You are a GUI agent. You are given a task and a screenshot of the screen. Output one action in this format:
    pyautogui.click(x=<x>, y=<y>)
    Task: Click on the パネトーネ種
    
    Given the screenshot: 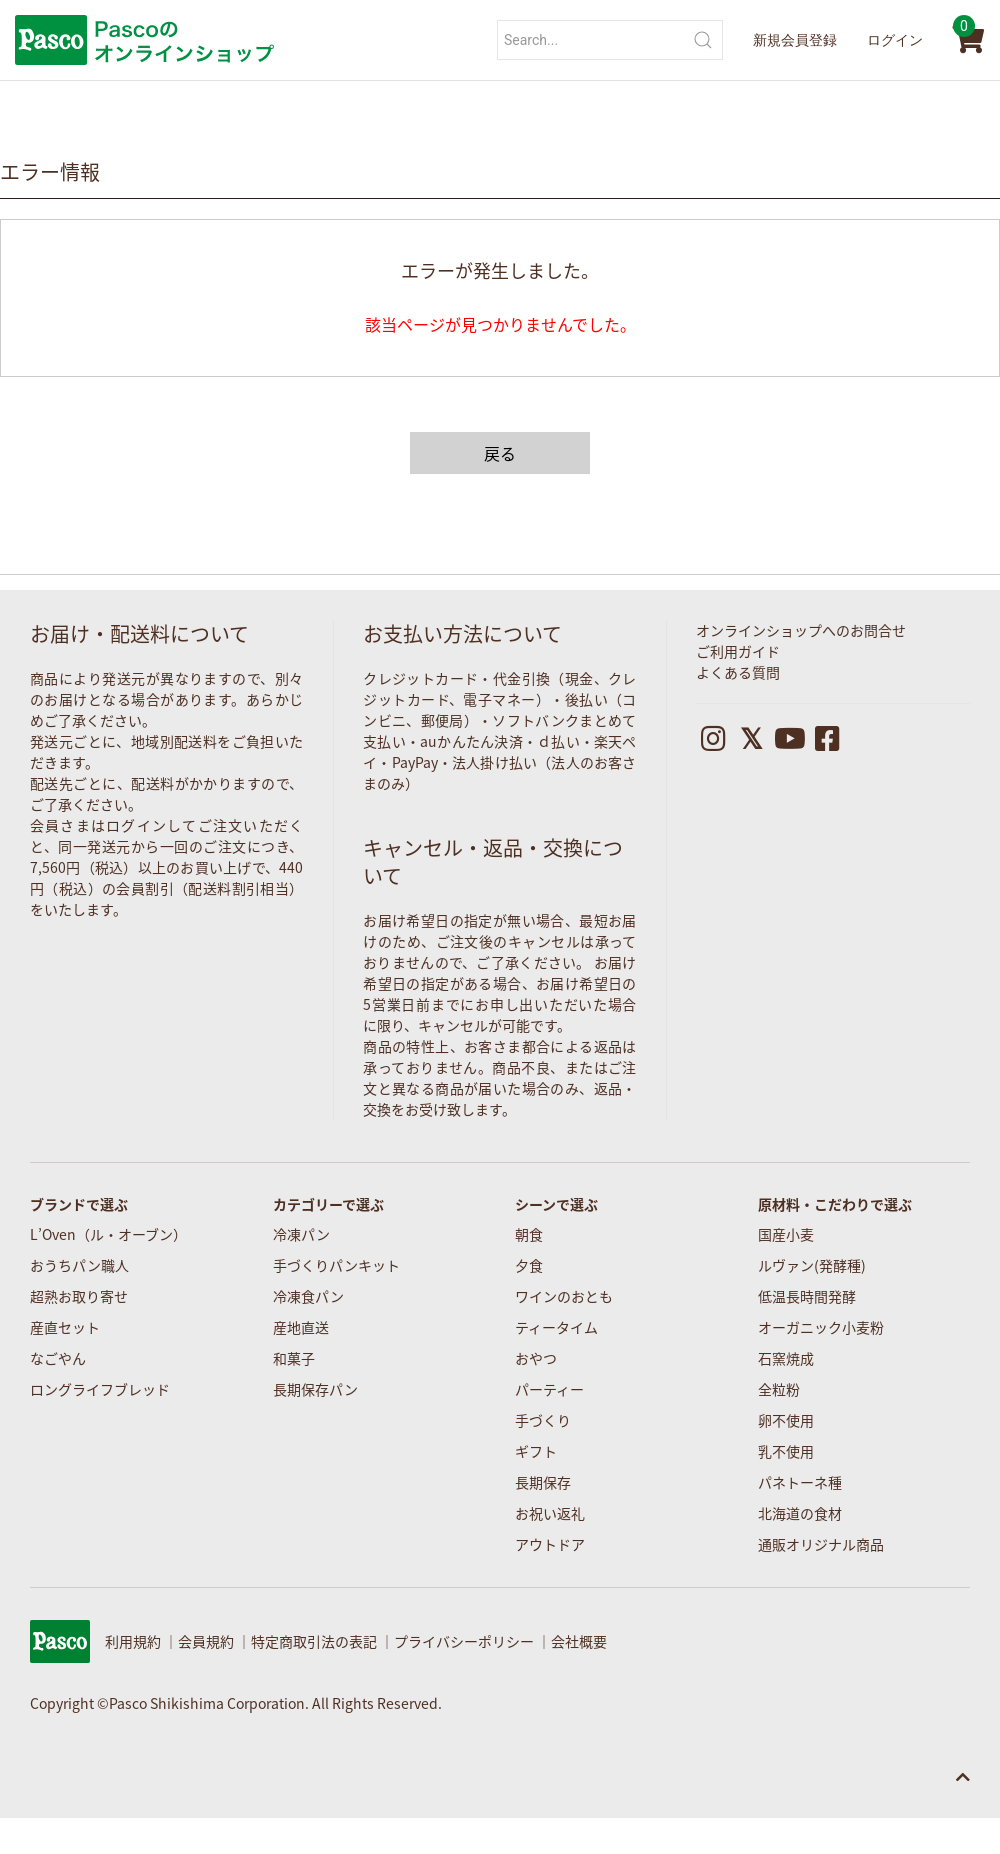 What is the action you would take?
    pyautogui.click(x=800, y=1482)
    